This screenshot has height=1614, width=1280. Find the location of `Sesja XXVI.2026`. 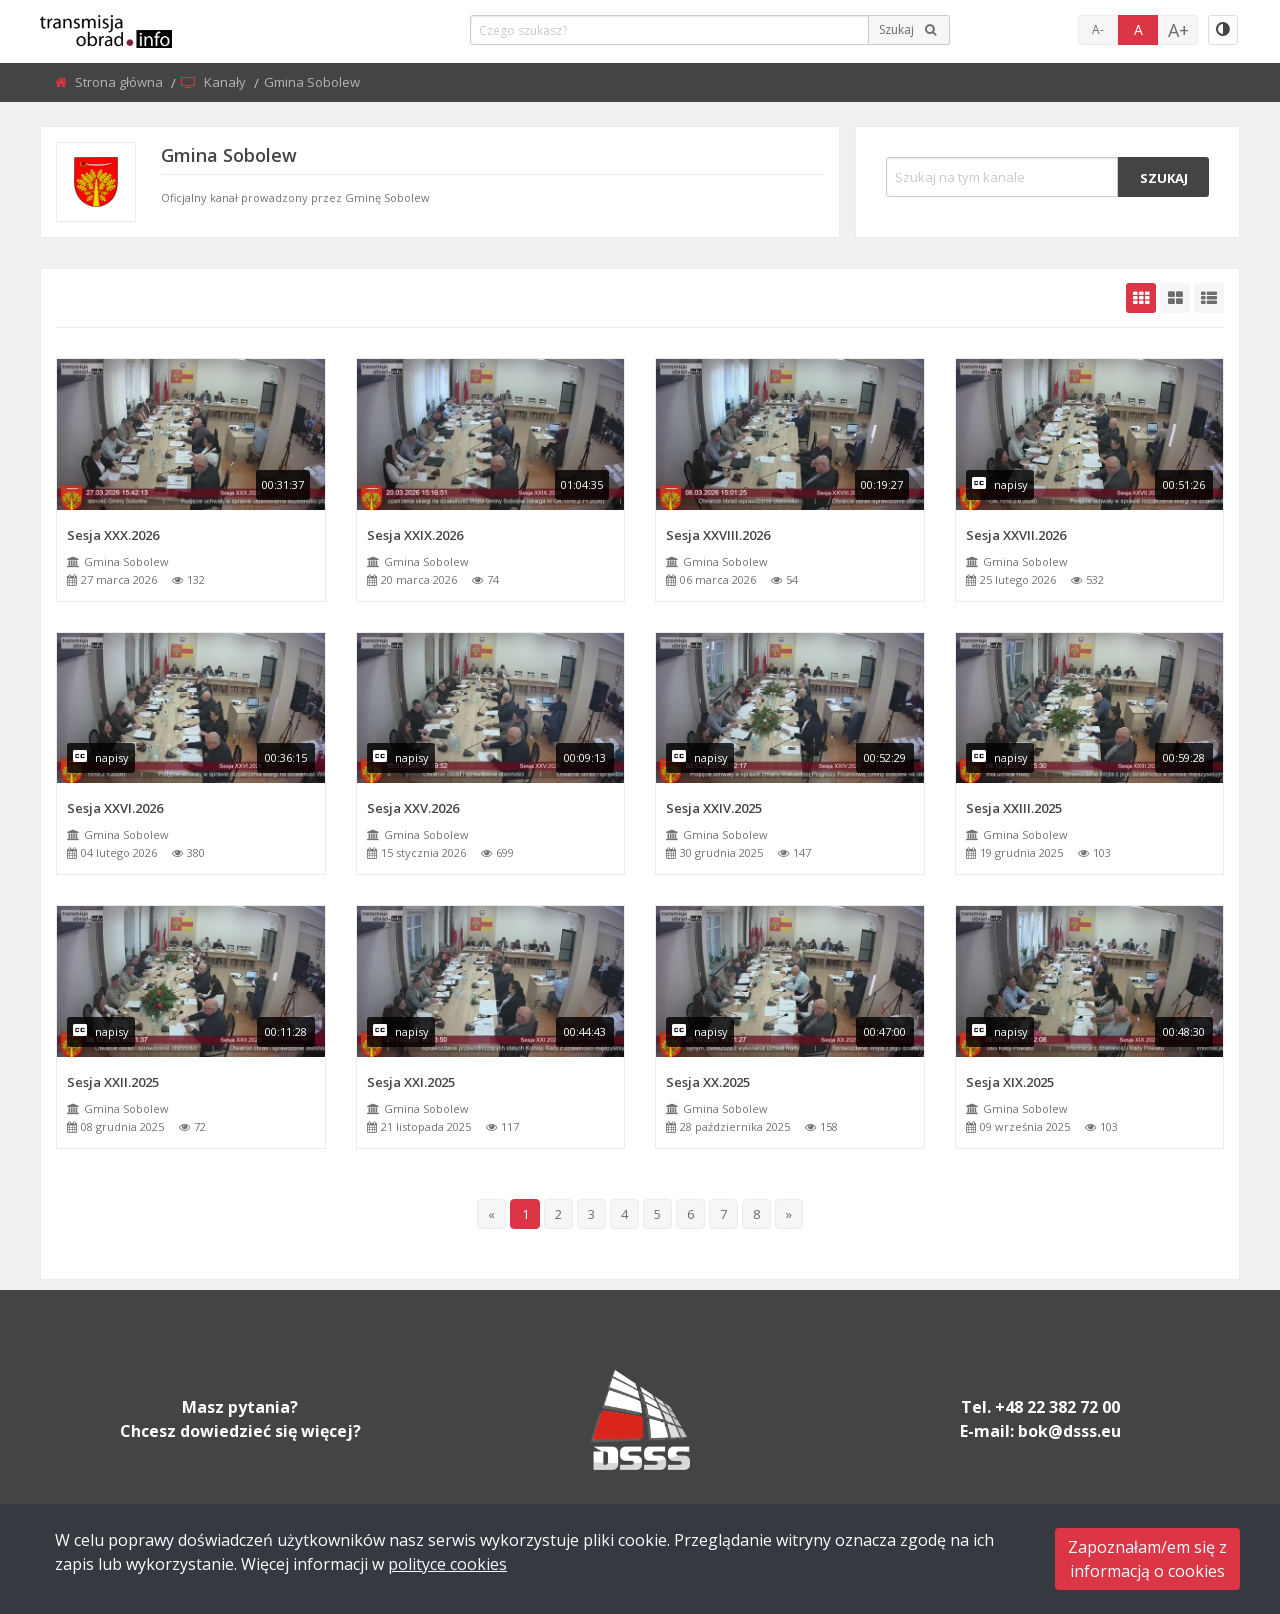

Sesja XXVI.2026 is located at coordinates (115, 808).